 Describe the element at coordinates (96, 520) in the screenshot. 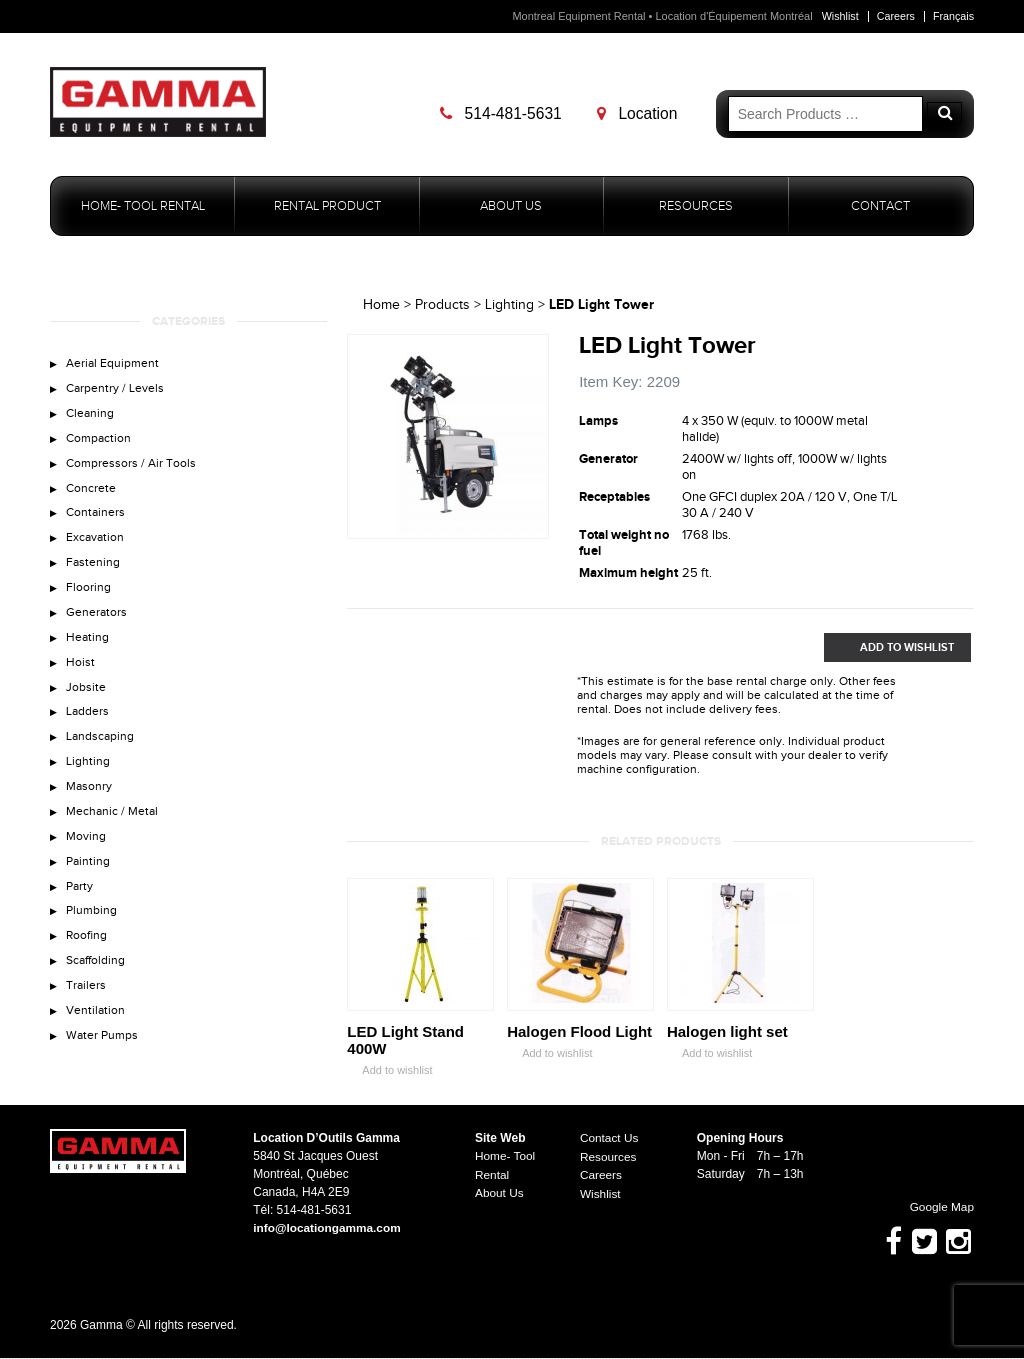

I see `Containers` at that location.